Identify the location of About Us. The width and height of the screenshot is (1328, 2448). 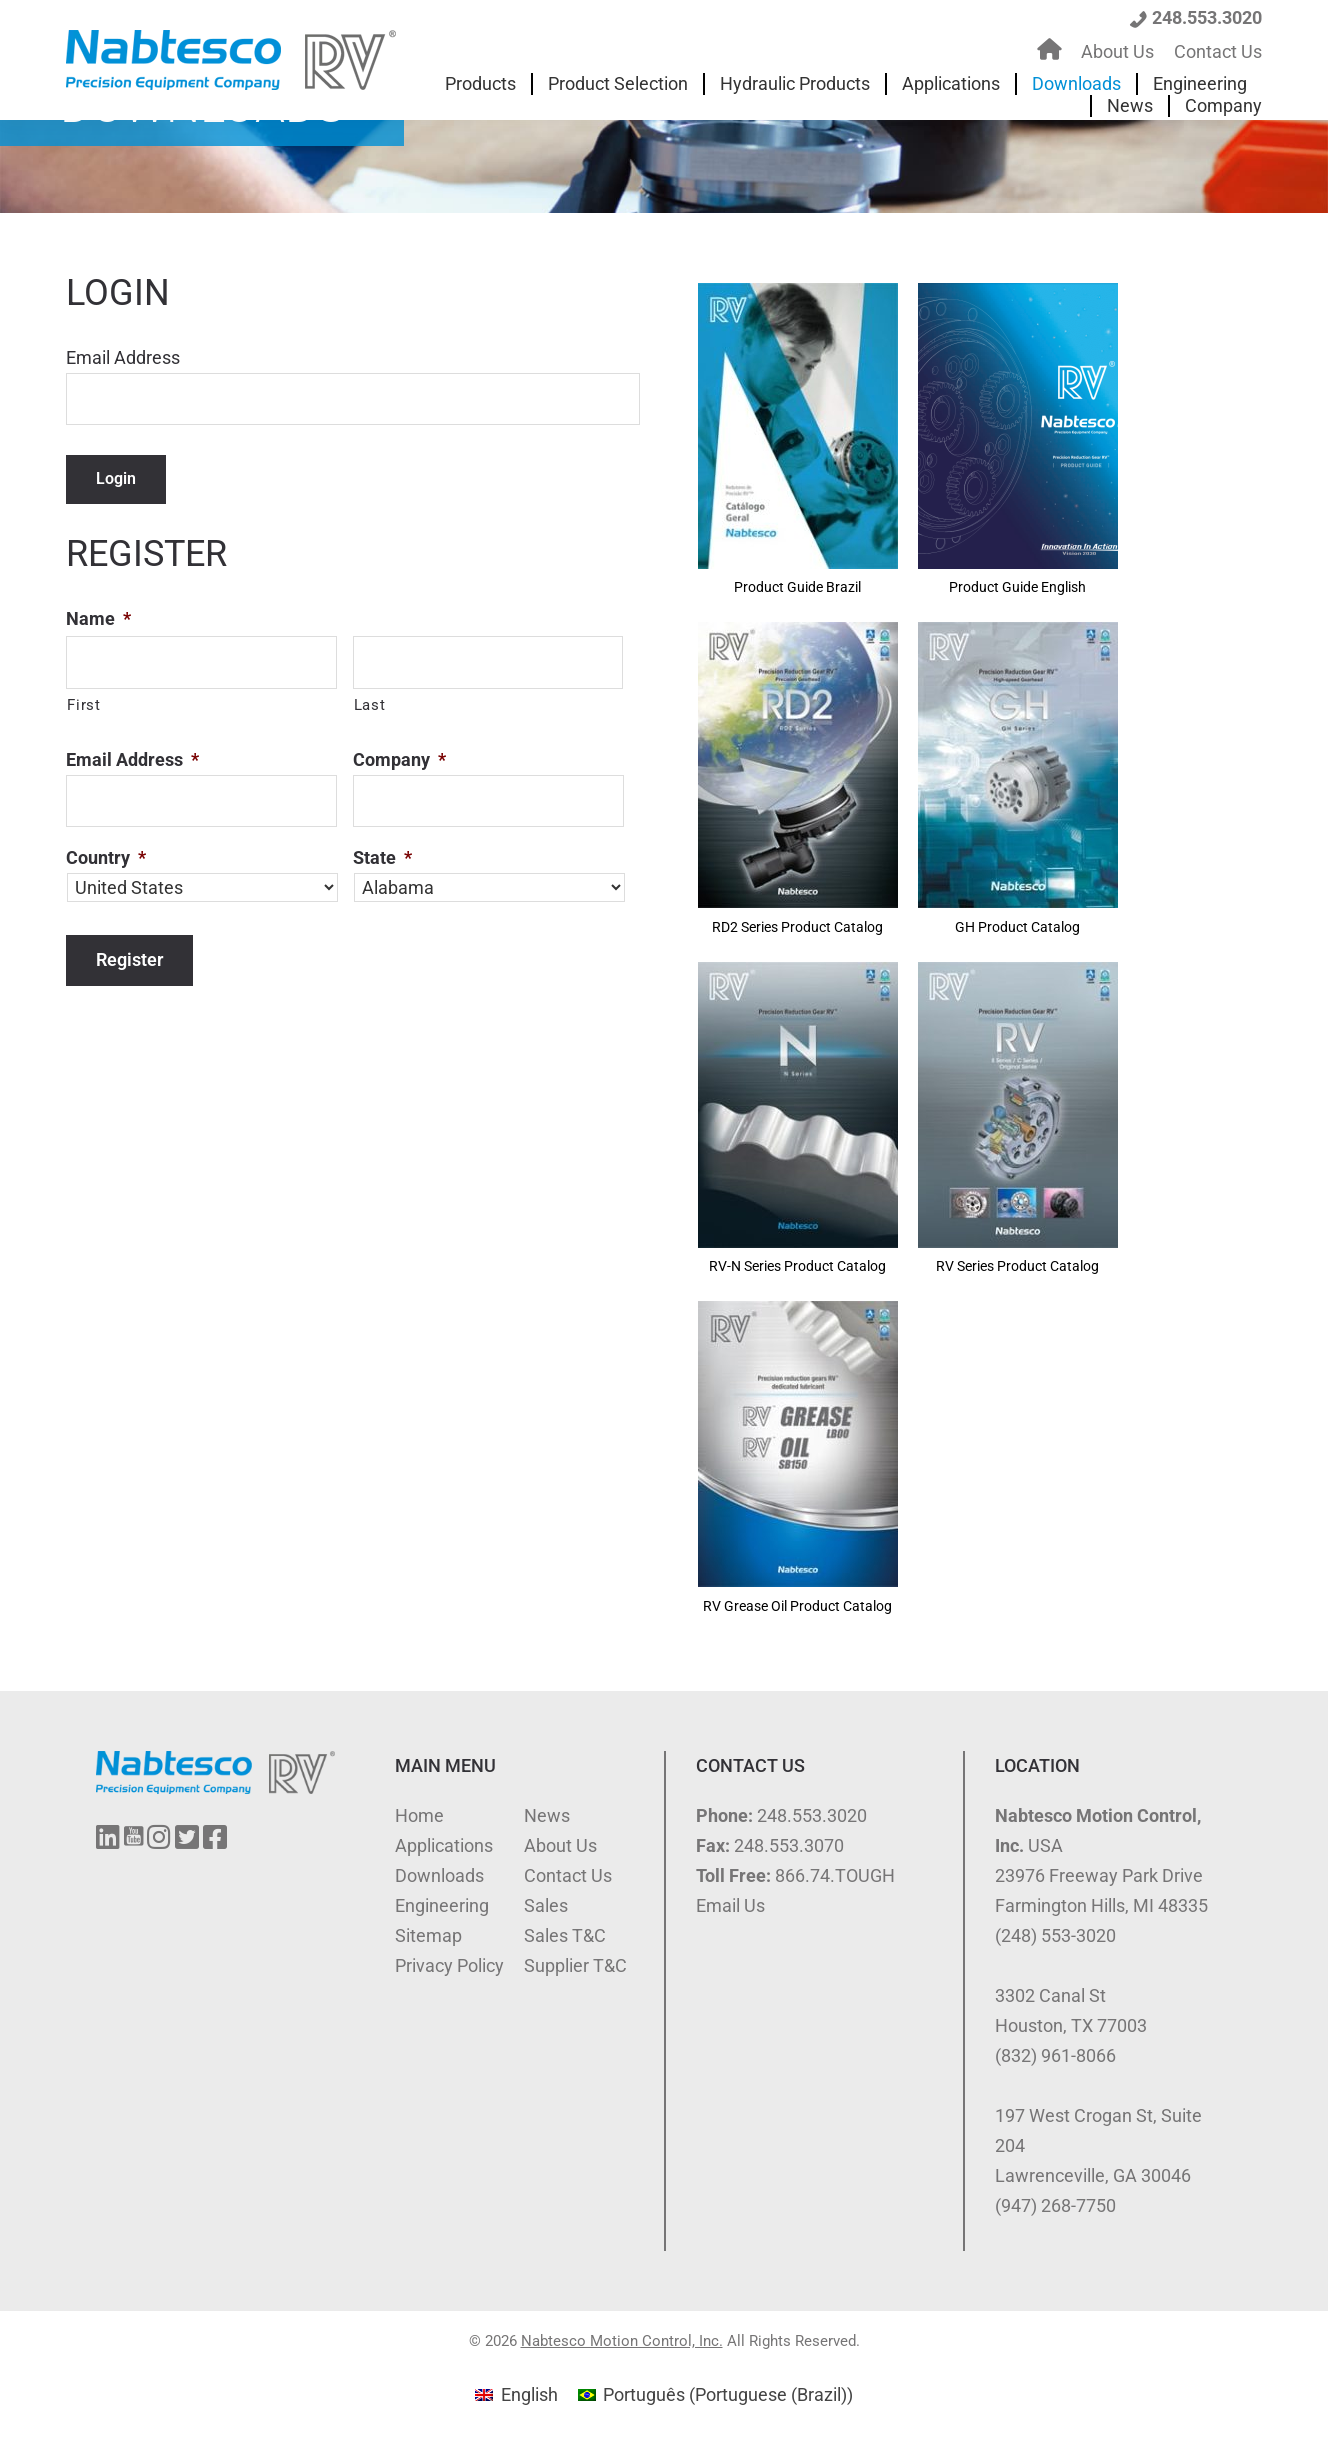
(560, 1845).